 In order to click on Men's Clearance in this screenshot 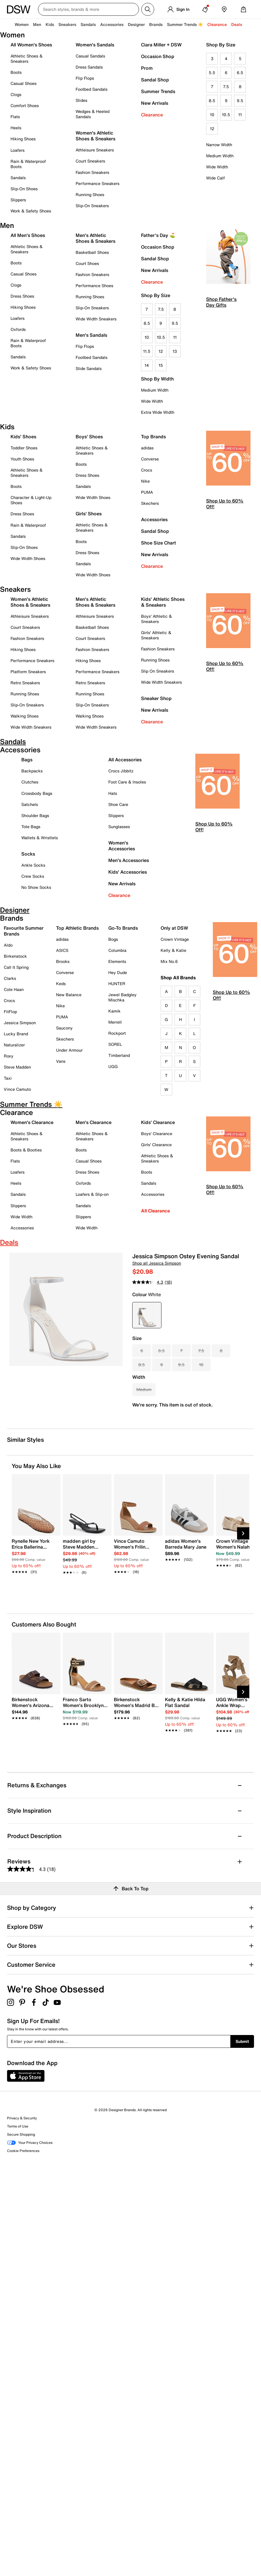, I will do `click(94, 1122)`.